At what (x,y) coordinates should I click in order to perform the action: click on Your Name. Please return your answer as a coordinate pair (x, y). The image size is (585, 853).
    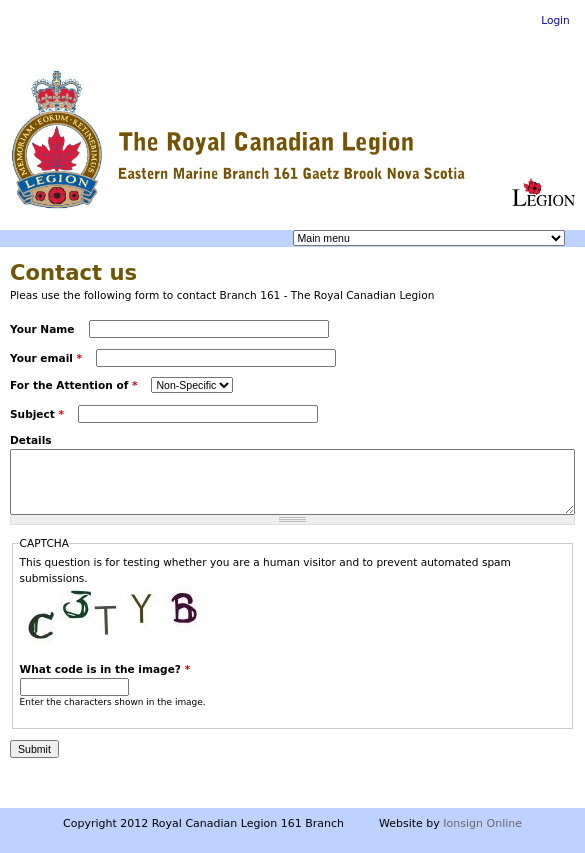
    Looking at the image, I should click on (44, 329).